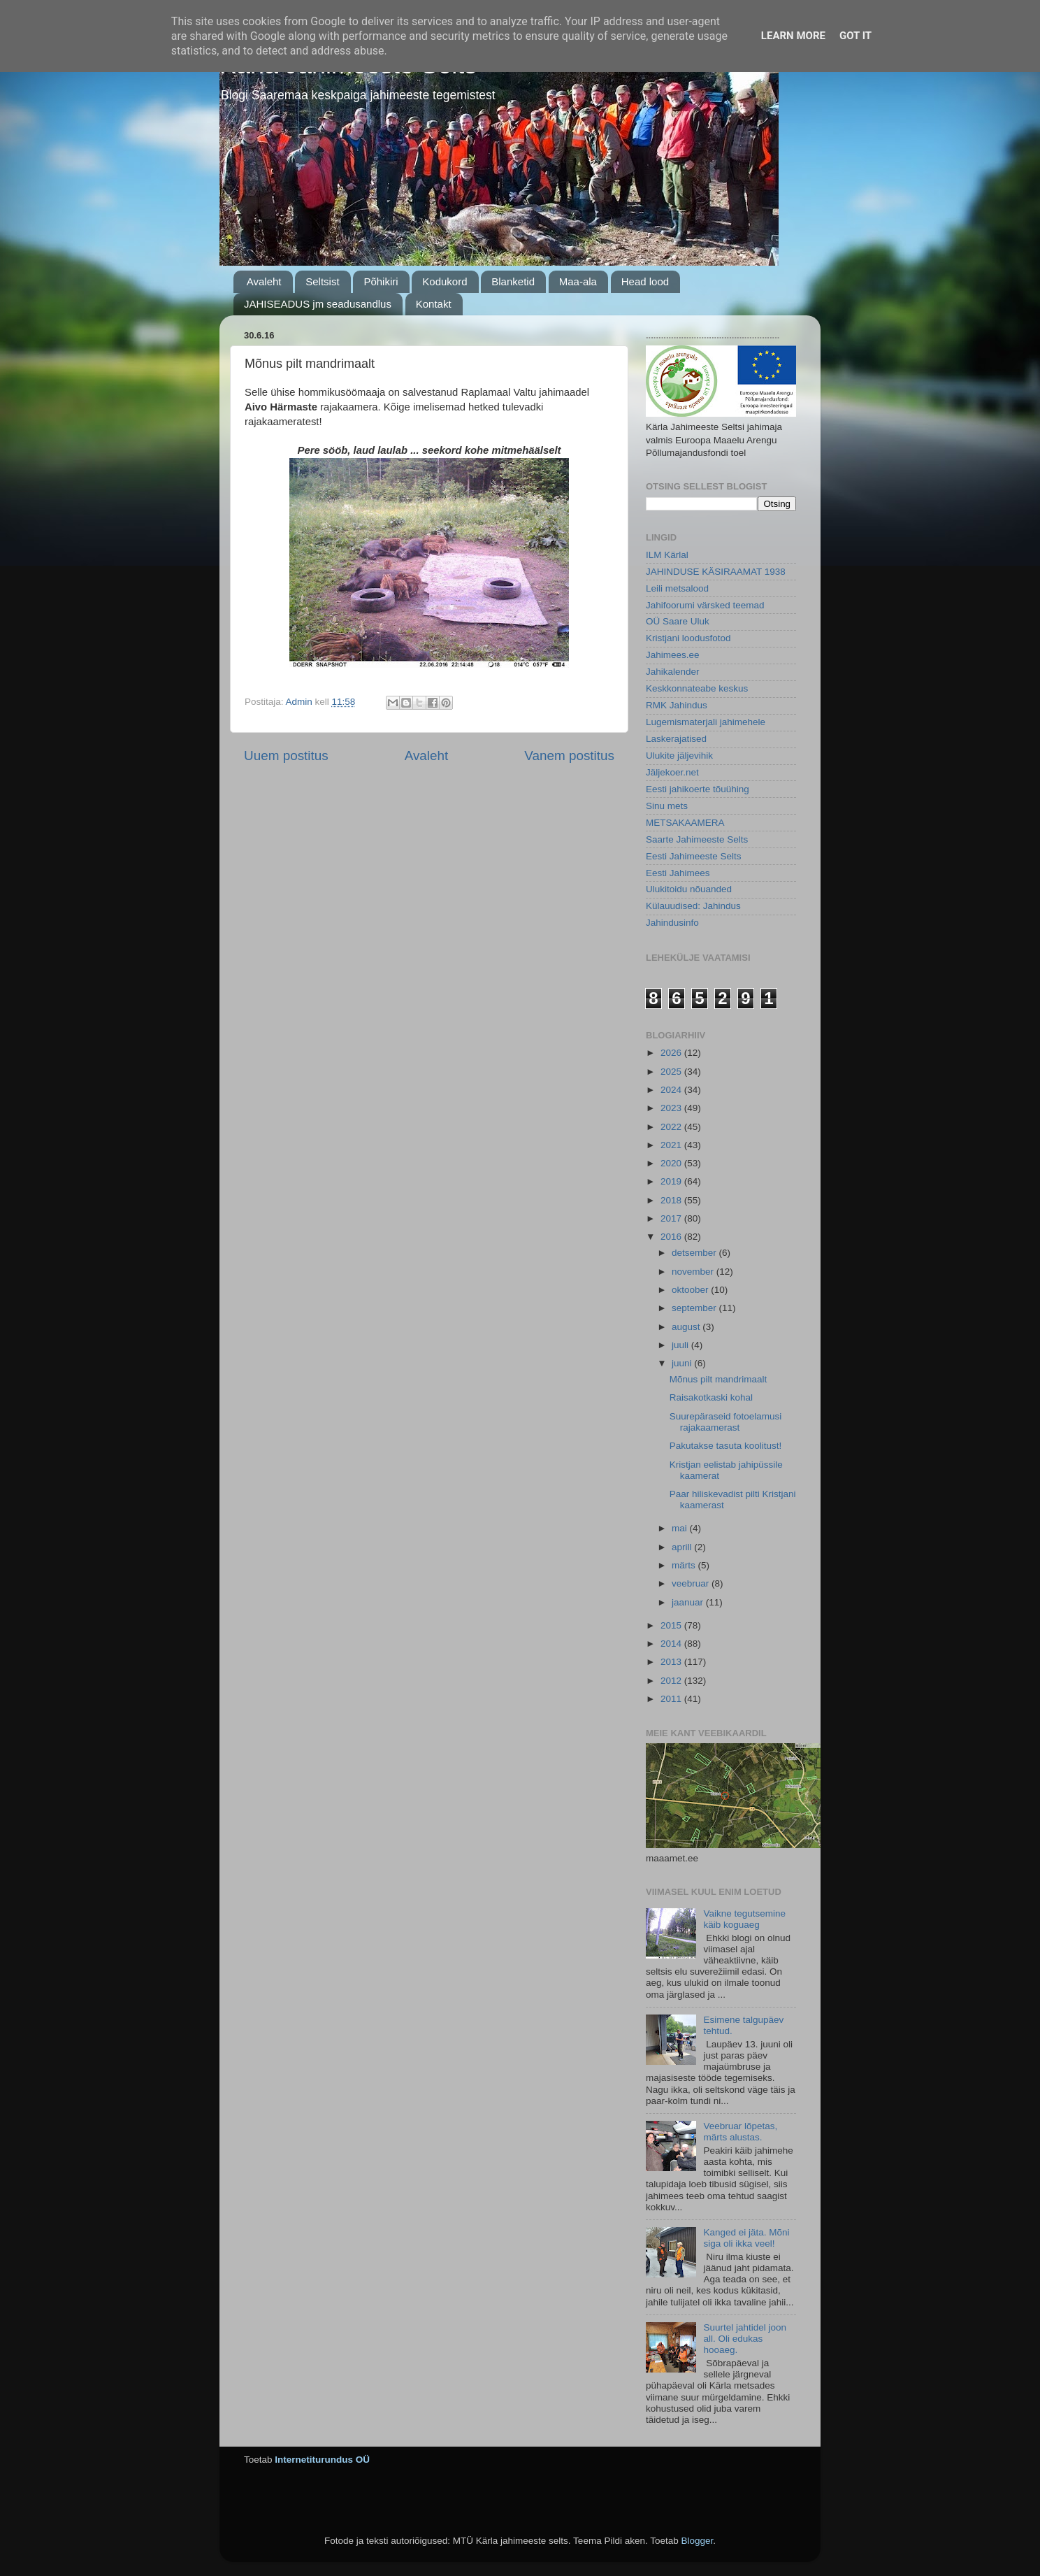 Image resolution: width=1040 pixels, height=2576 pixels. Describe the element at coordinates (673, 655) in the screenshot. I see `Jahimees.ee` at that location.